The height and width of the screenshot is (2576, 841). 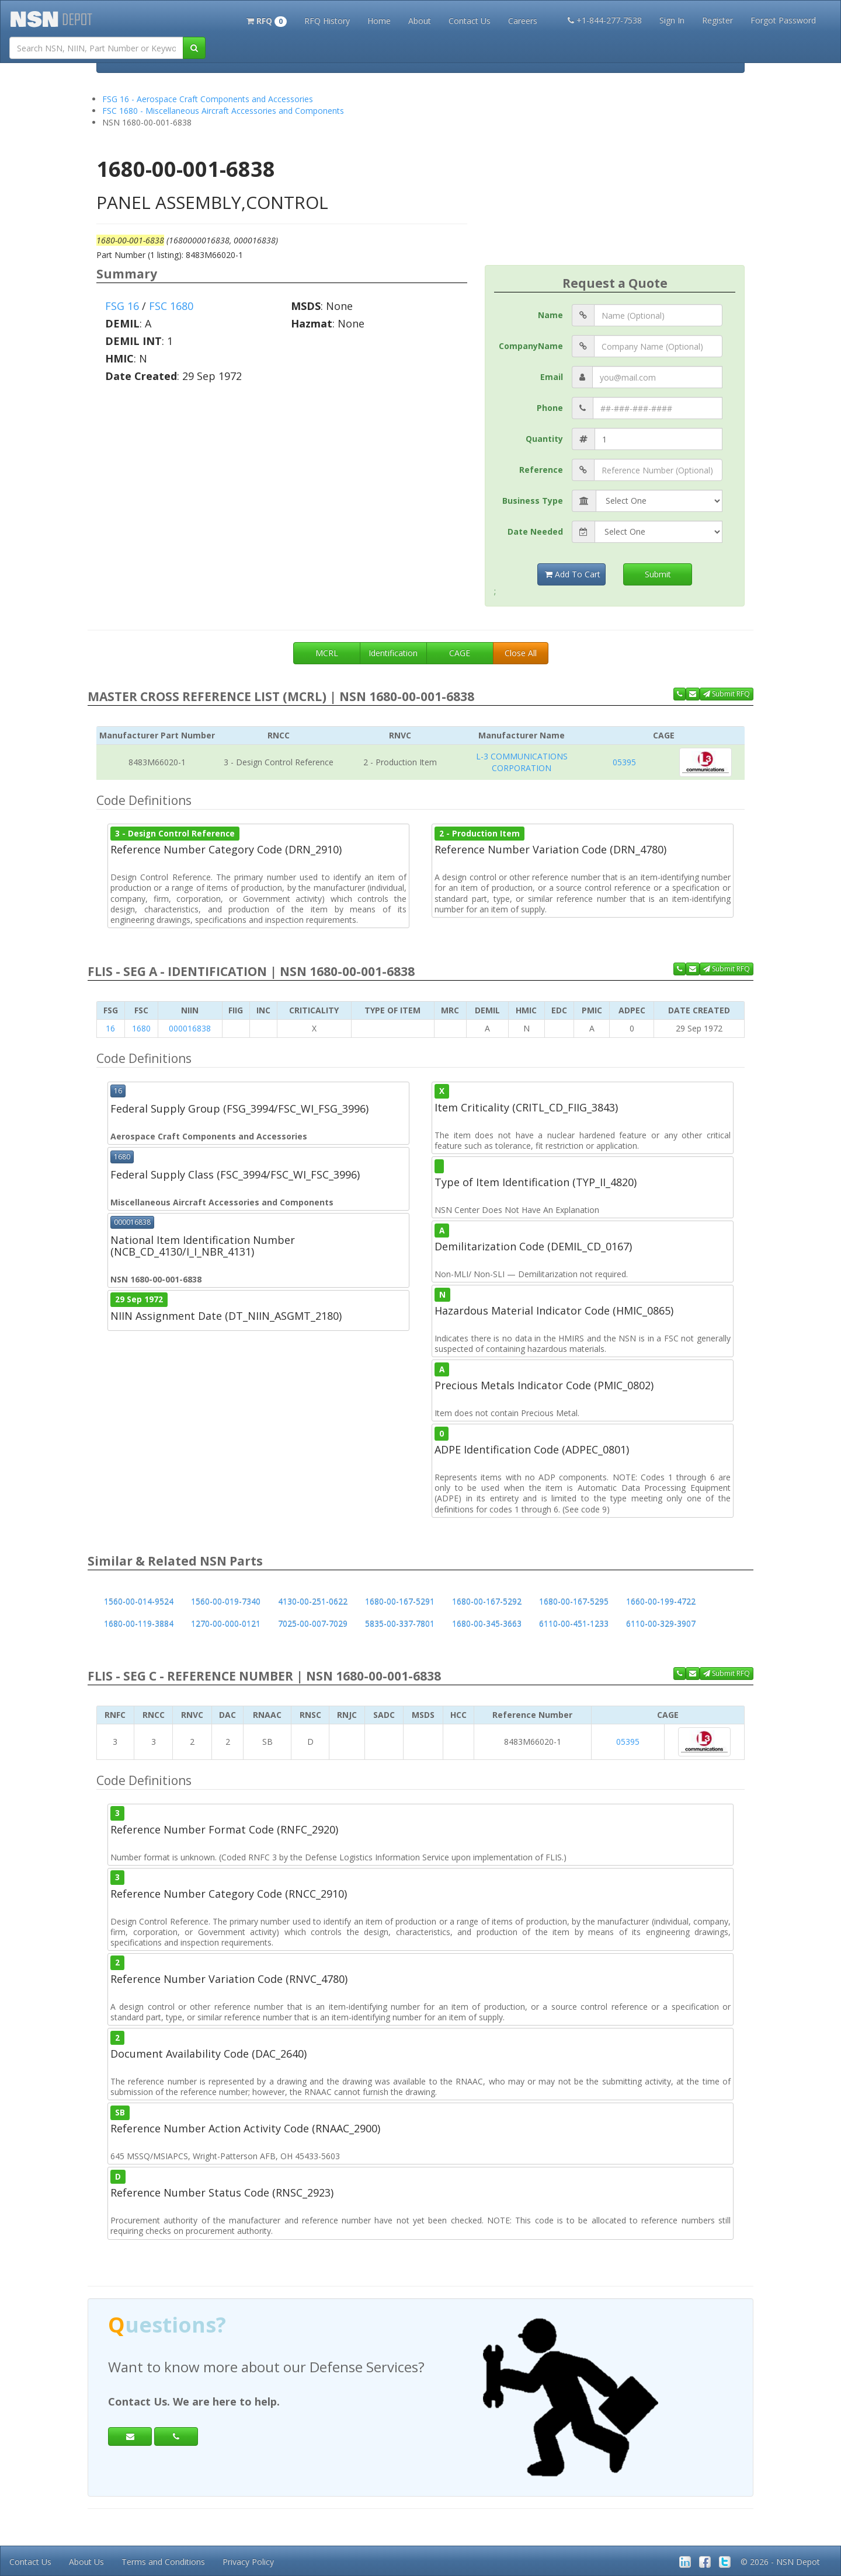 What do you see at coordinates (312, 1623) in the screenshot?
I see `7025-00-007-7029 [button]` at bounding box center [312, 1623].